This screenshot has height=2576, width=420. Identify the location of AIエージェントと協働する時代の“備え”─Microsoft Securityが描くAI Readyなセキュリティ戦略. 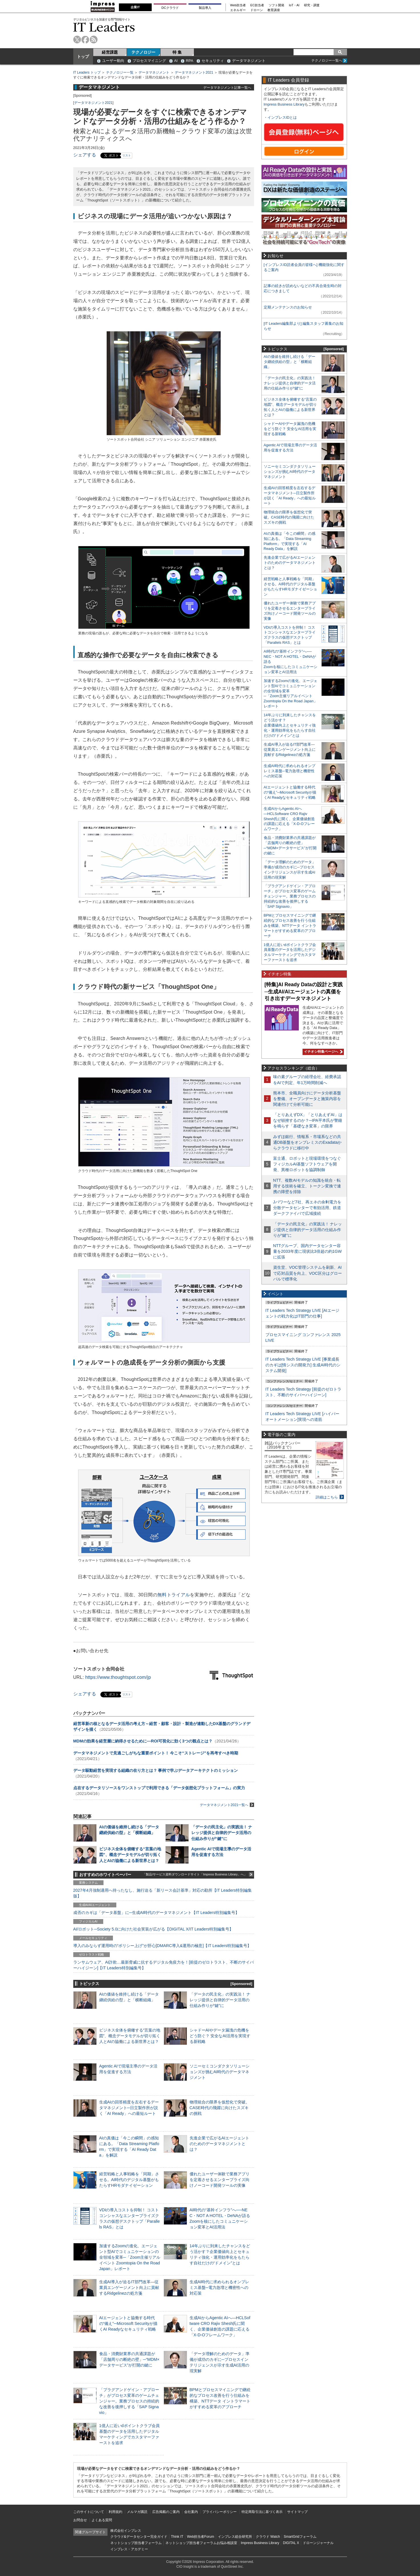
(128, 2323).